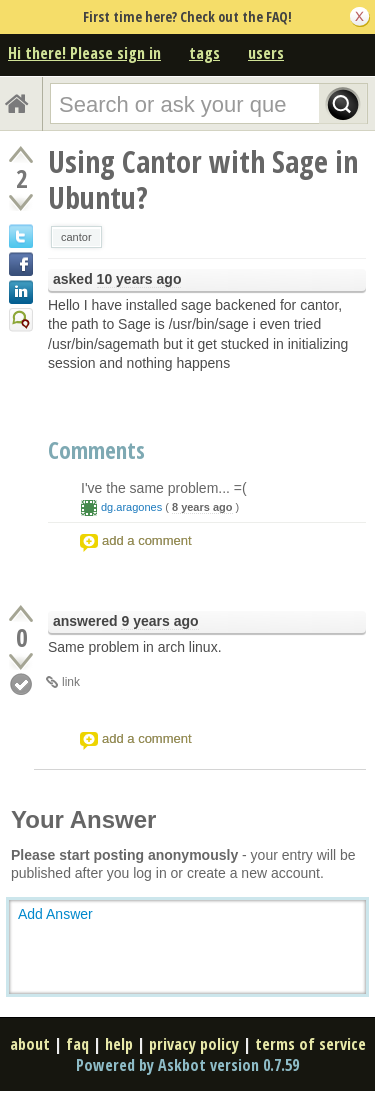 The height and width of the screenshot is (1109, 375). Describe the element at coordinates (194, 1044) in the screenshot. I see `privacy policy` at that location.